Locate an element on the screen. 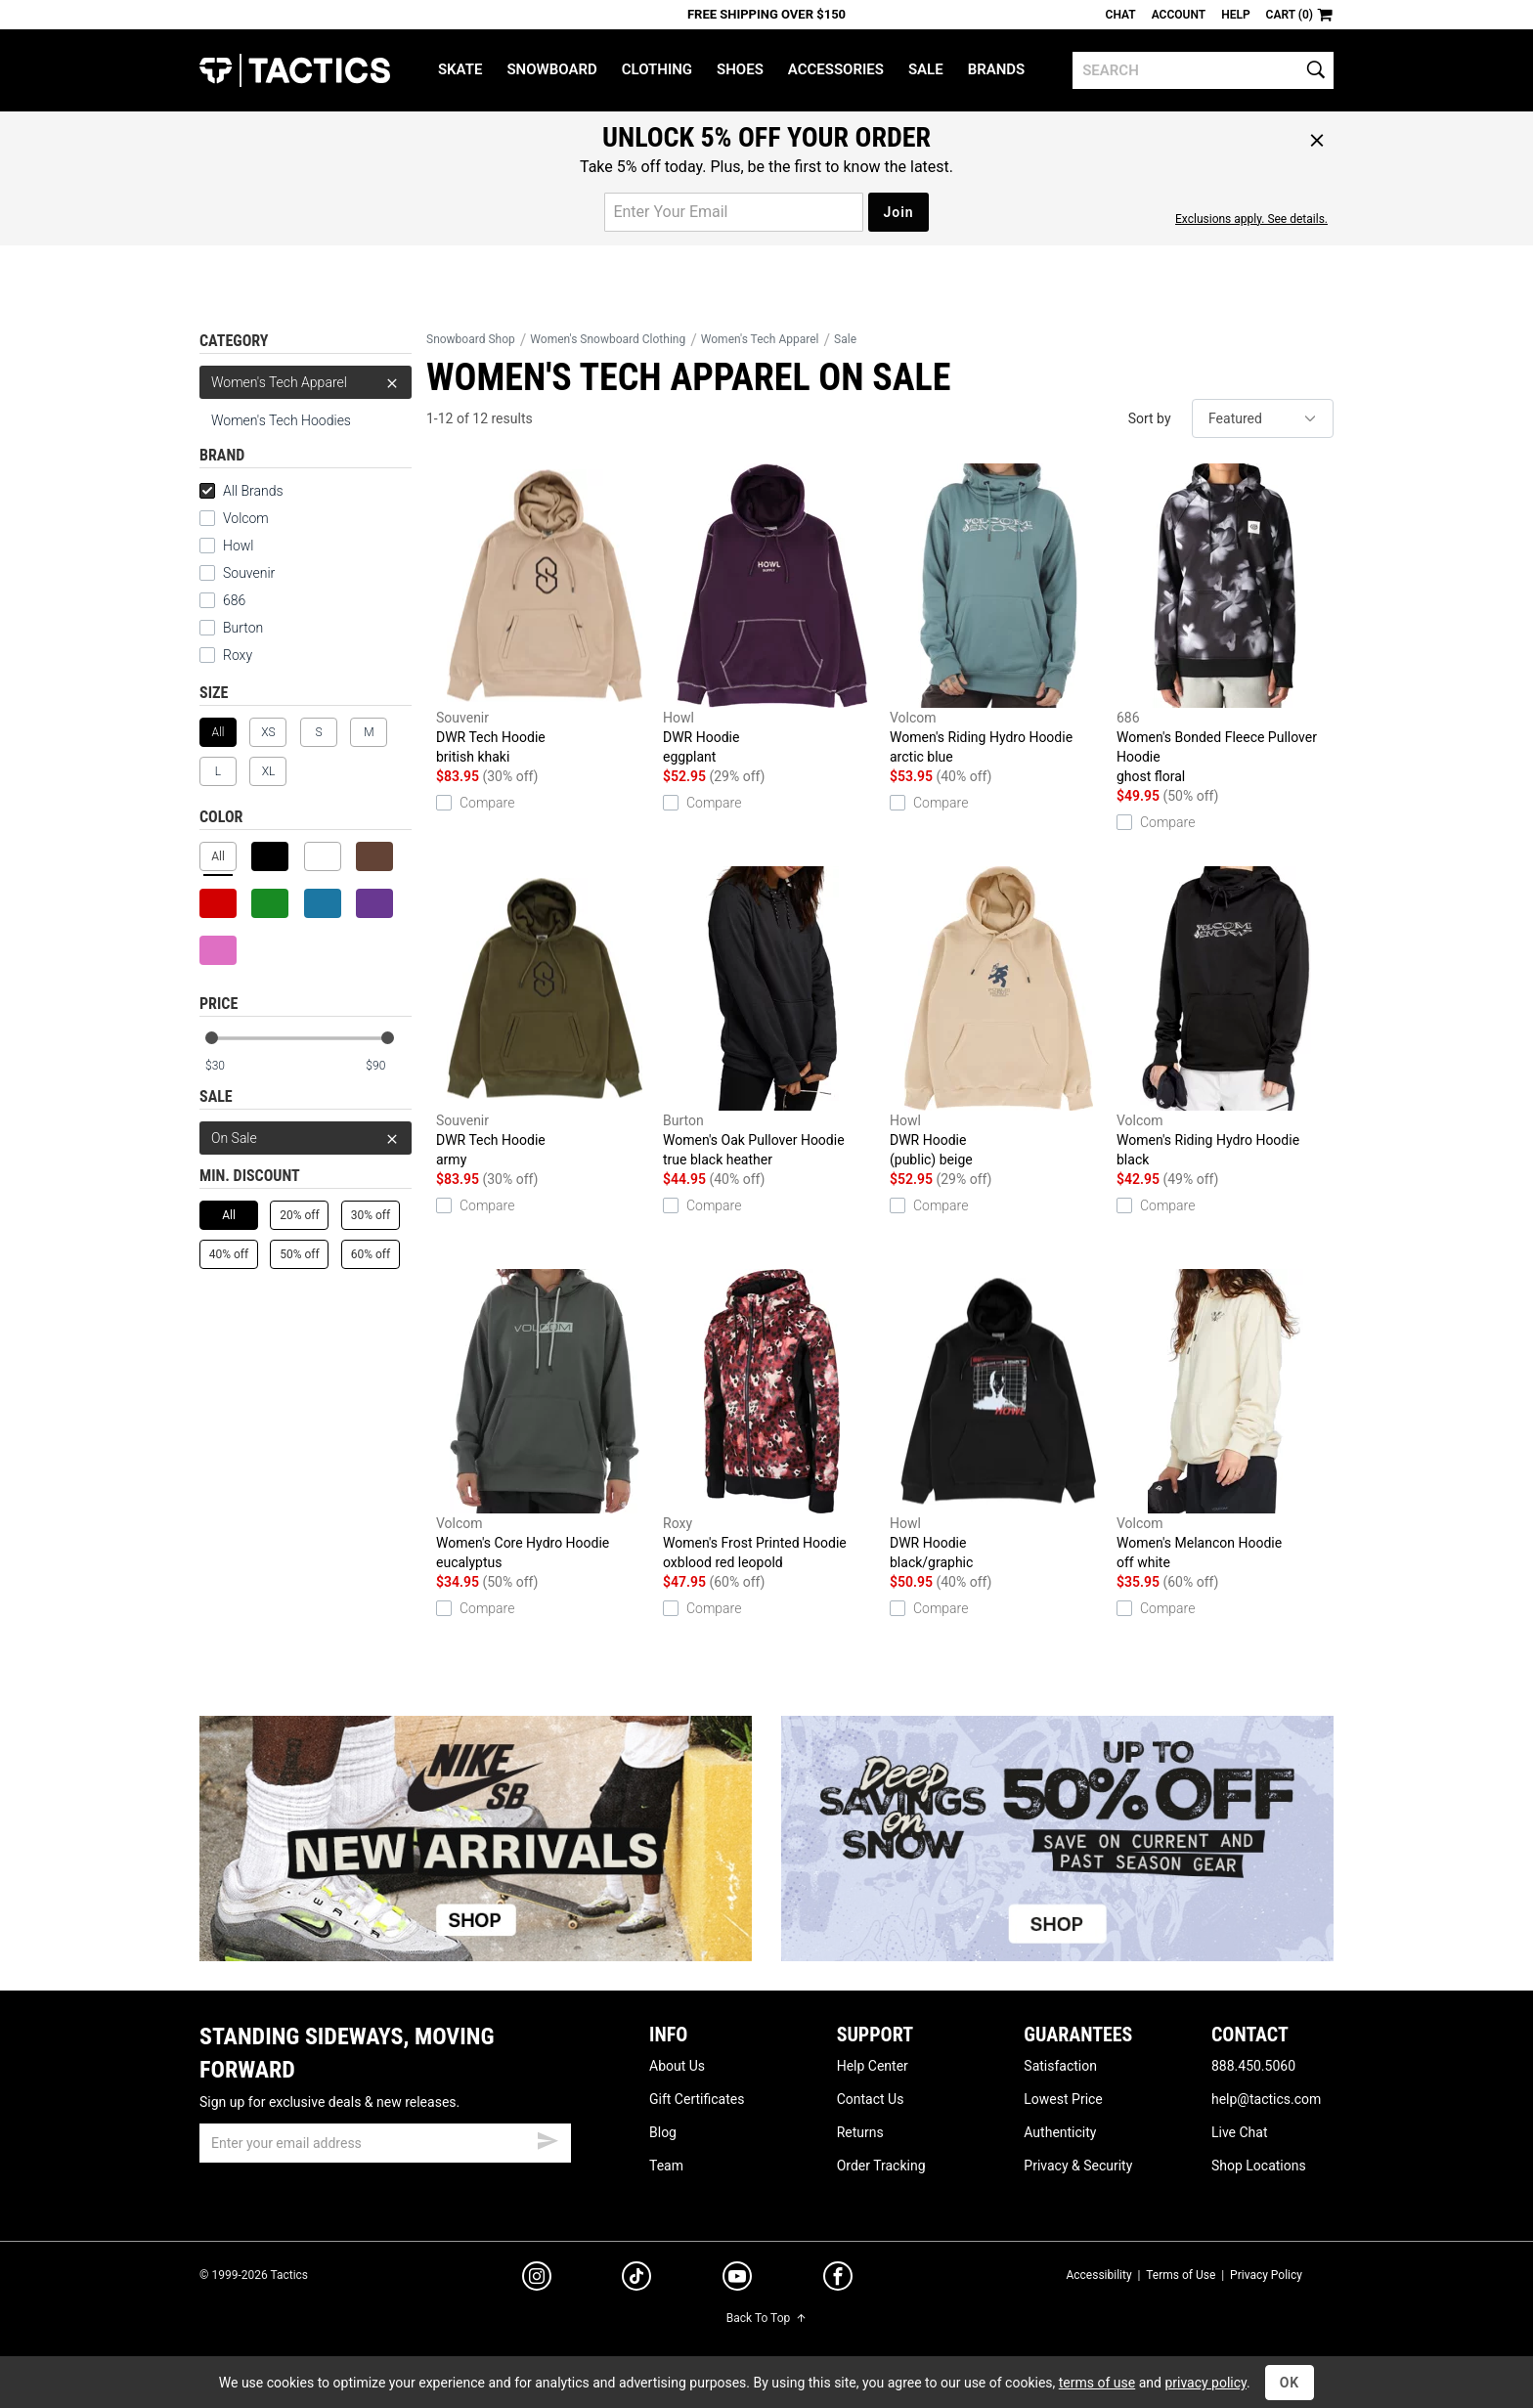 The height and width of the screenshot is (2408, 1533). Women's Oak Pullover Hoodie is located at coordinates (771, 1017).